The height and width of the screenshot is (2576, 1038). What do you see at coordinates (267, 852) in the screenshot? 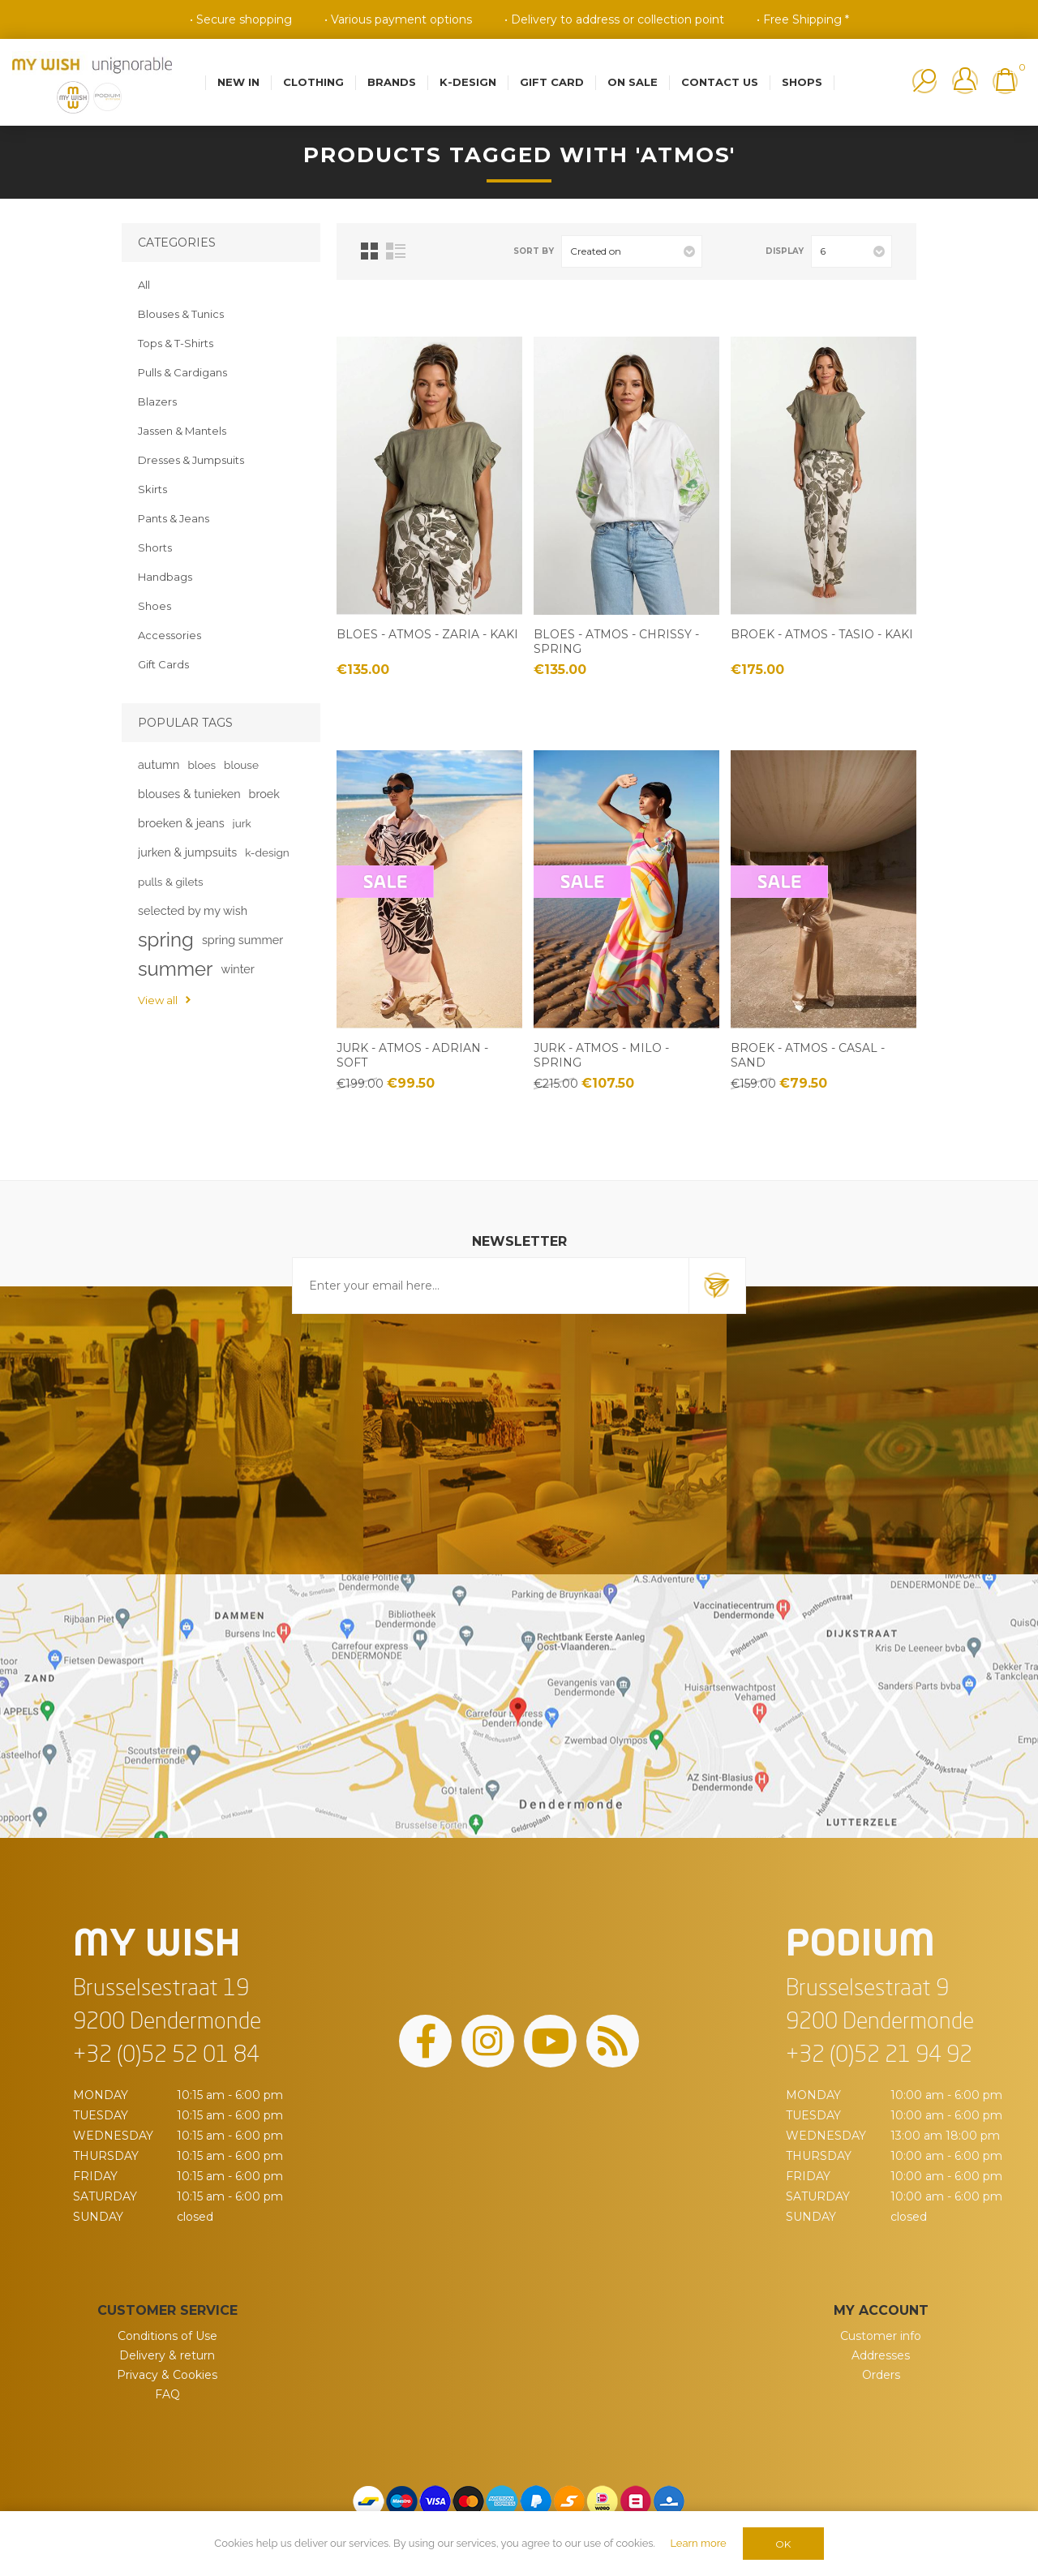
I see `k-design` at bounding box center [267, 852].